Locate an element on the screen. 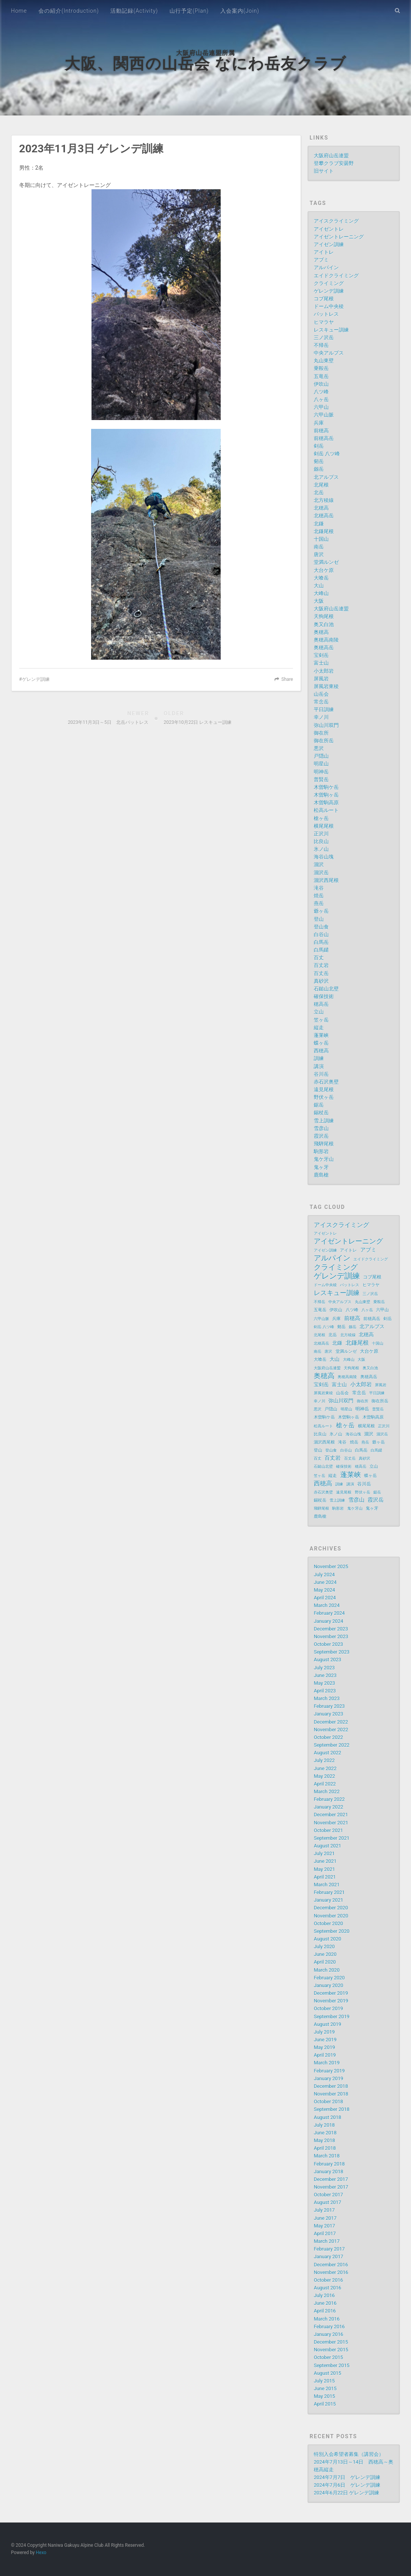  氷ノ山 is located at coordinates (321, 849).